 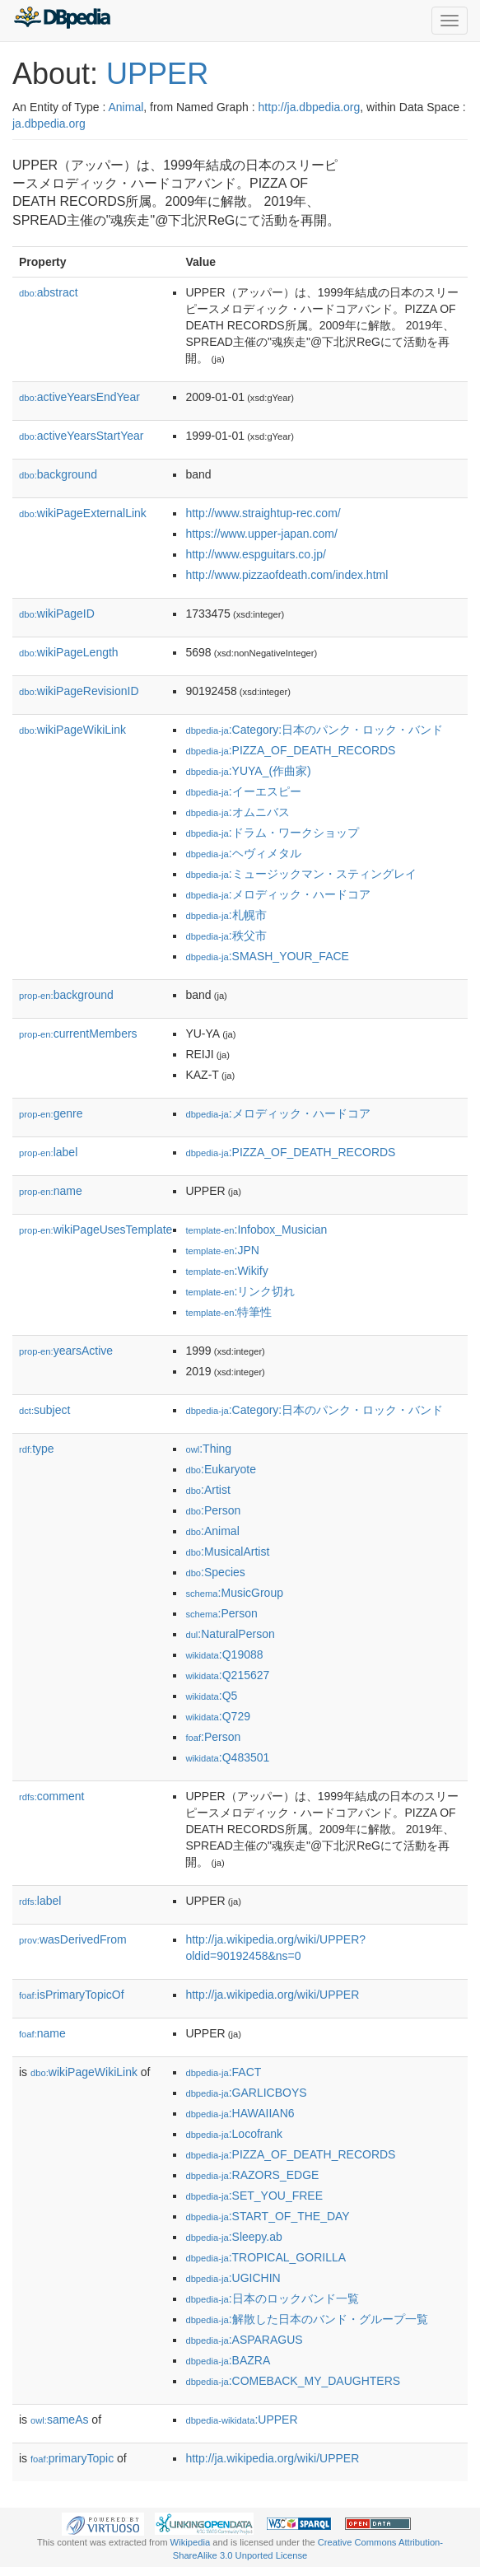 I want to click on activeYearsStartYear, so click(x=81, y=435).